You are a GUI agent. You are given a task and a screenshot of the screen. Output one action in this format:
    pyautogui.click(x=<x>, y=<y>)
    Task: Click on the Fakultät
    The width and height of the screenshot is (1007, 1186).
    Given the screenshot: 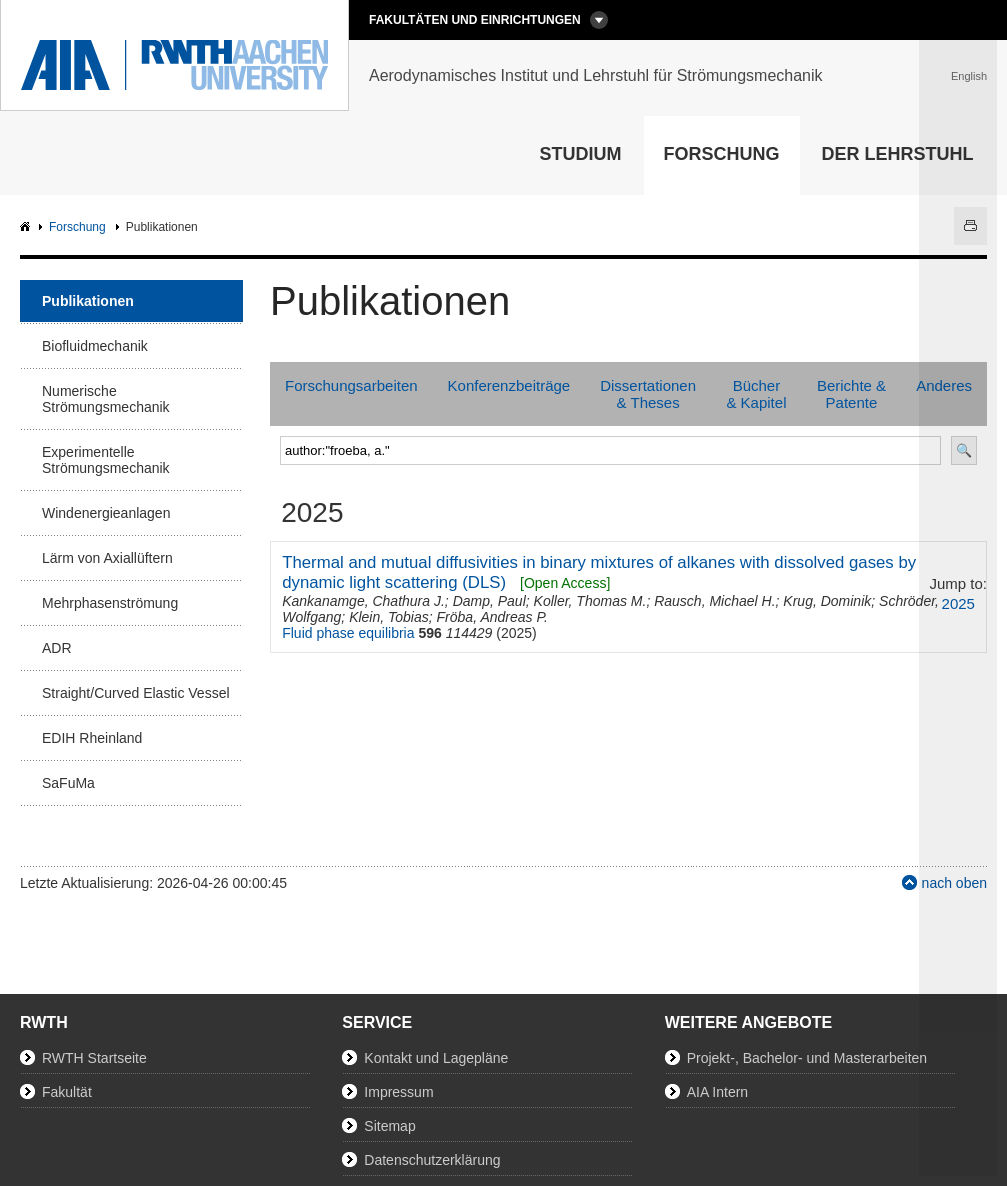 What is the action you would take?
    pyautogui.click(x=67, y=1092)
    